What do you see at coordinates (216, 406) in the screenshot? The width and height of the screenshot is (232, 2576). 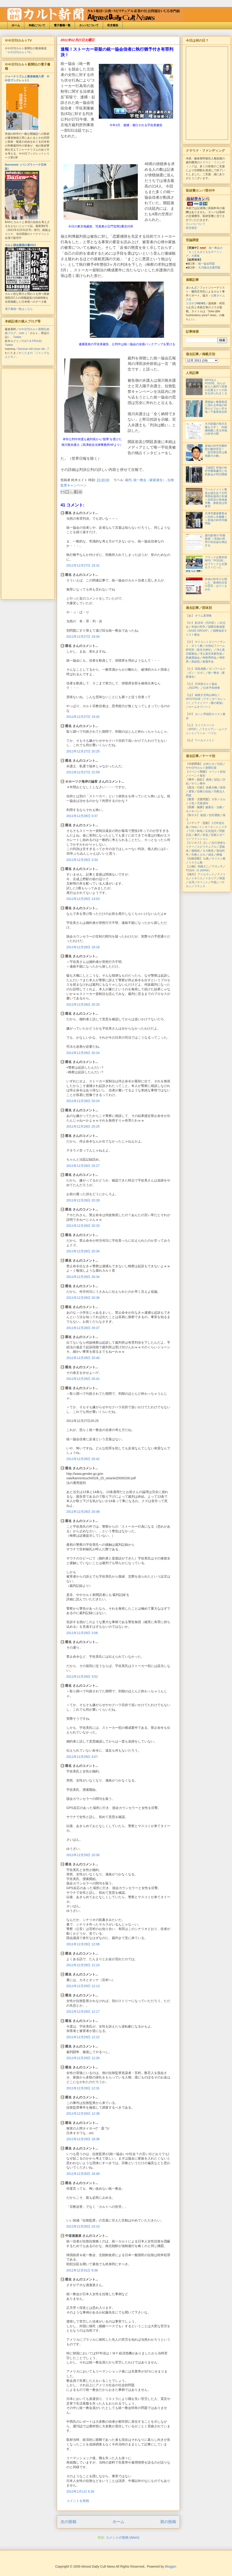 I see `課税論と癒着疑惑に揺れる幸福の科学のどでかい空き地＝千葉県長生村` at bounding box center [216, 406].